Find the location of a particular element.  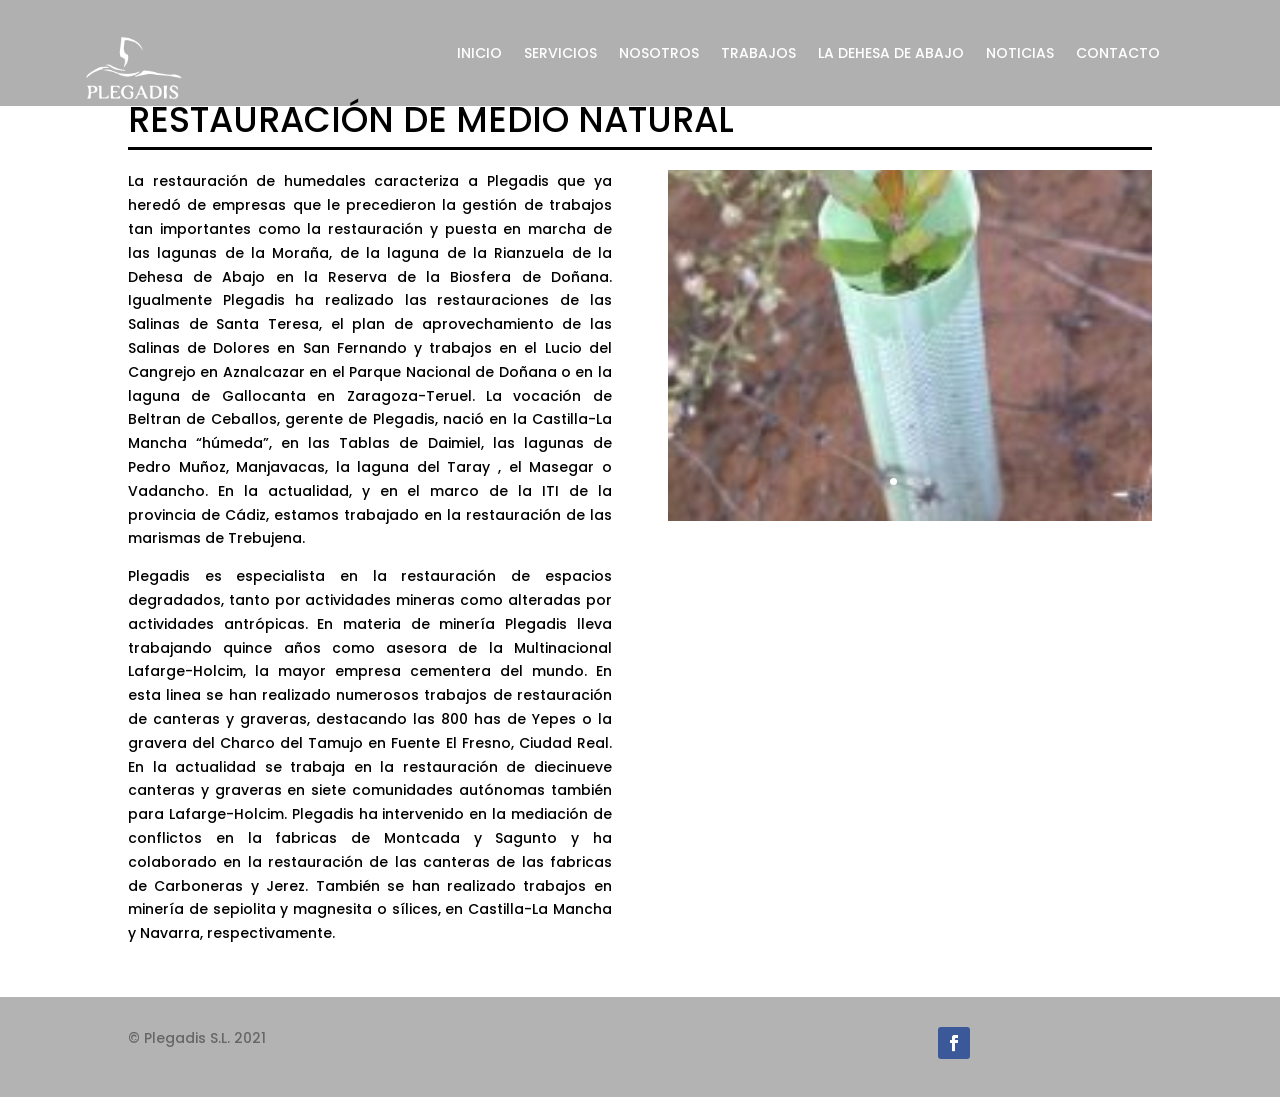

TRABAJOS is located at coordinates (758, 54).